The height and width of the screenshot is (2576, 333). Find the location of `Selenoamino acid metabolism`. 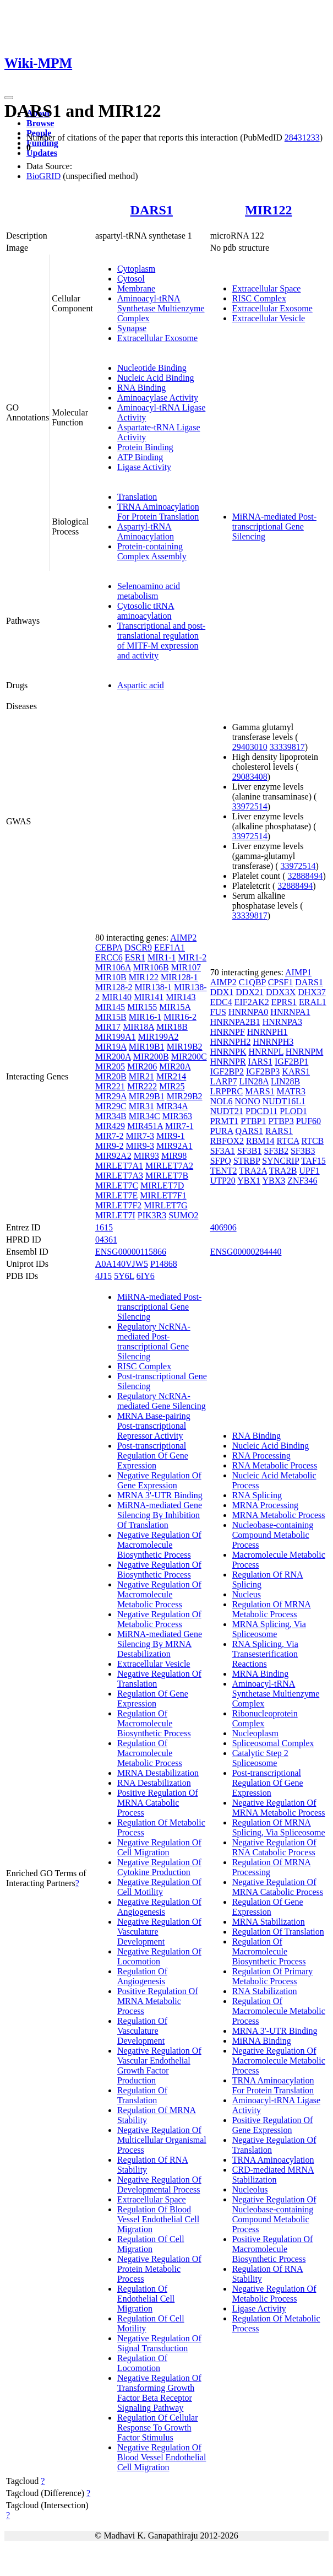

Selenoamino acid metabolism is located at coordinates (148, 591).